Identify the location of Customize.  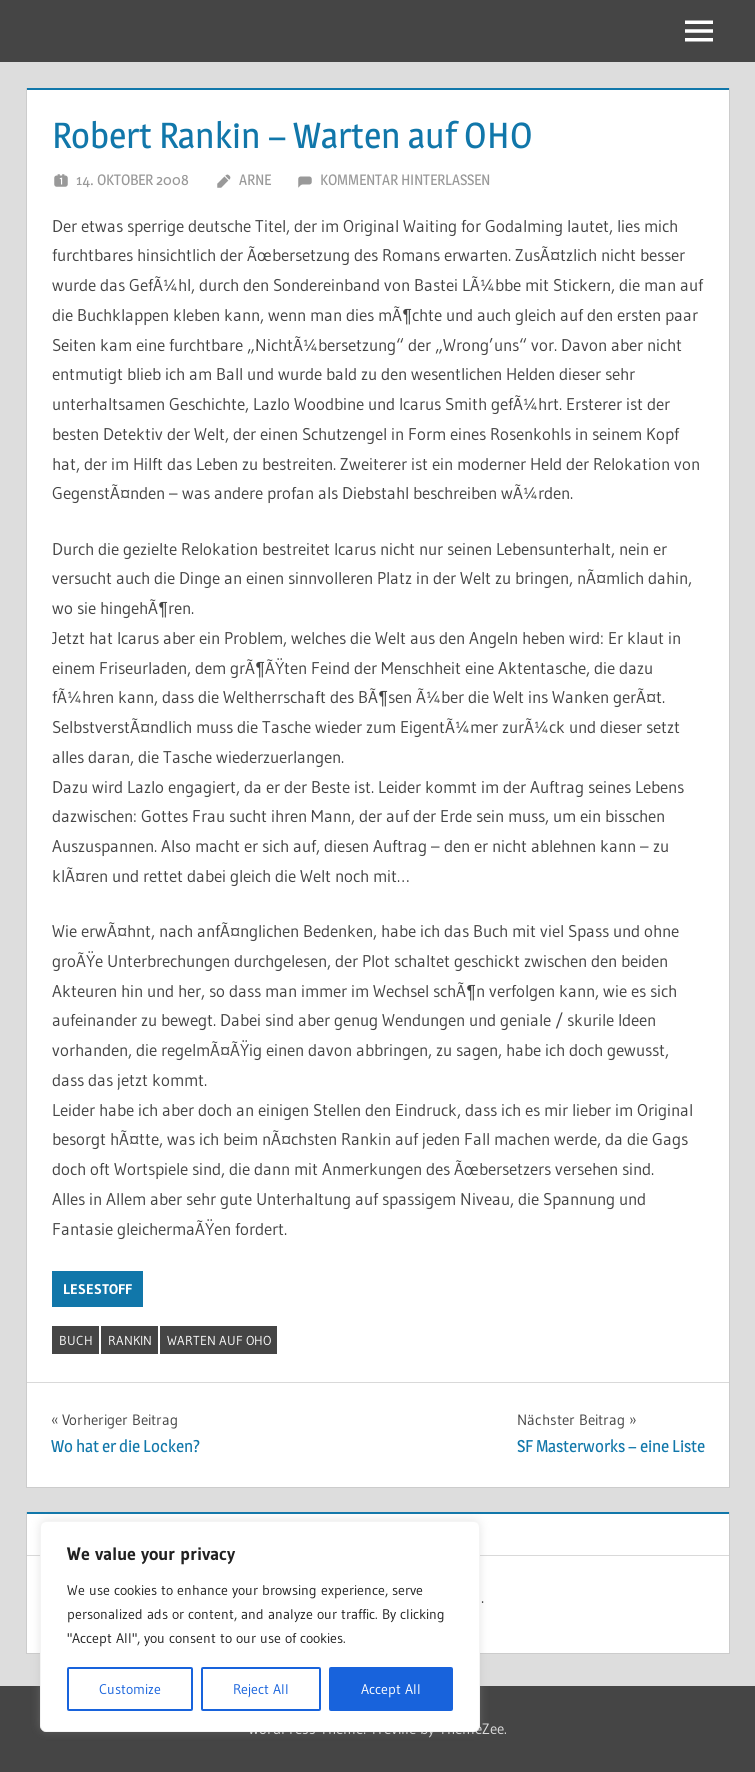
(130, 1689).